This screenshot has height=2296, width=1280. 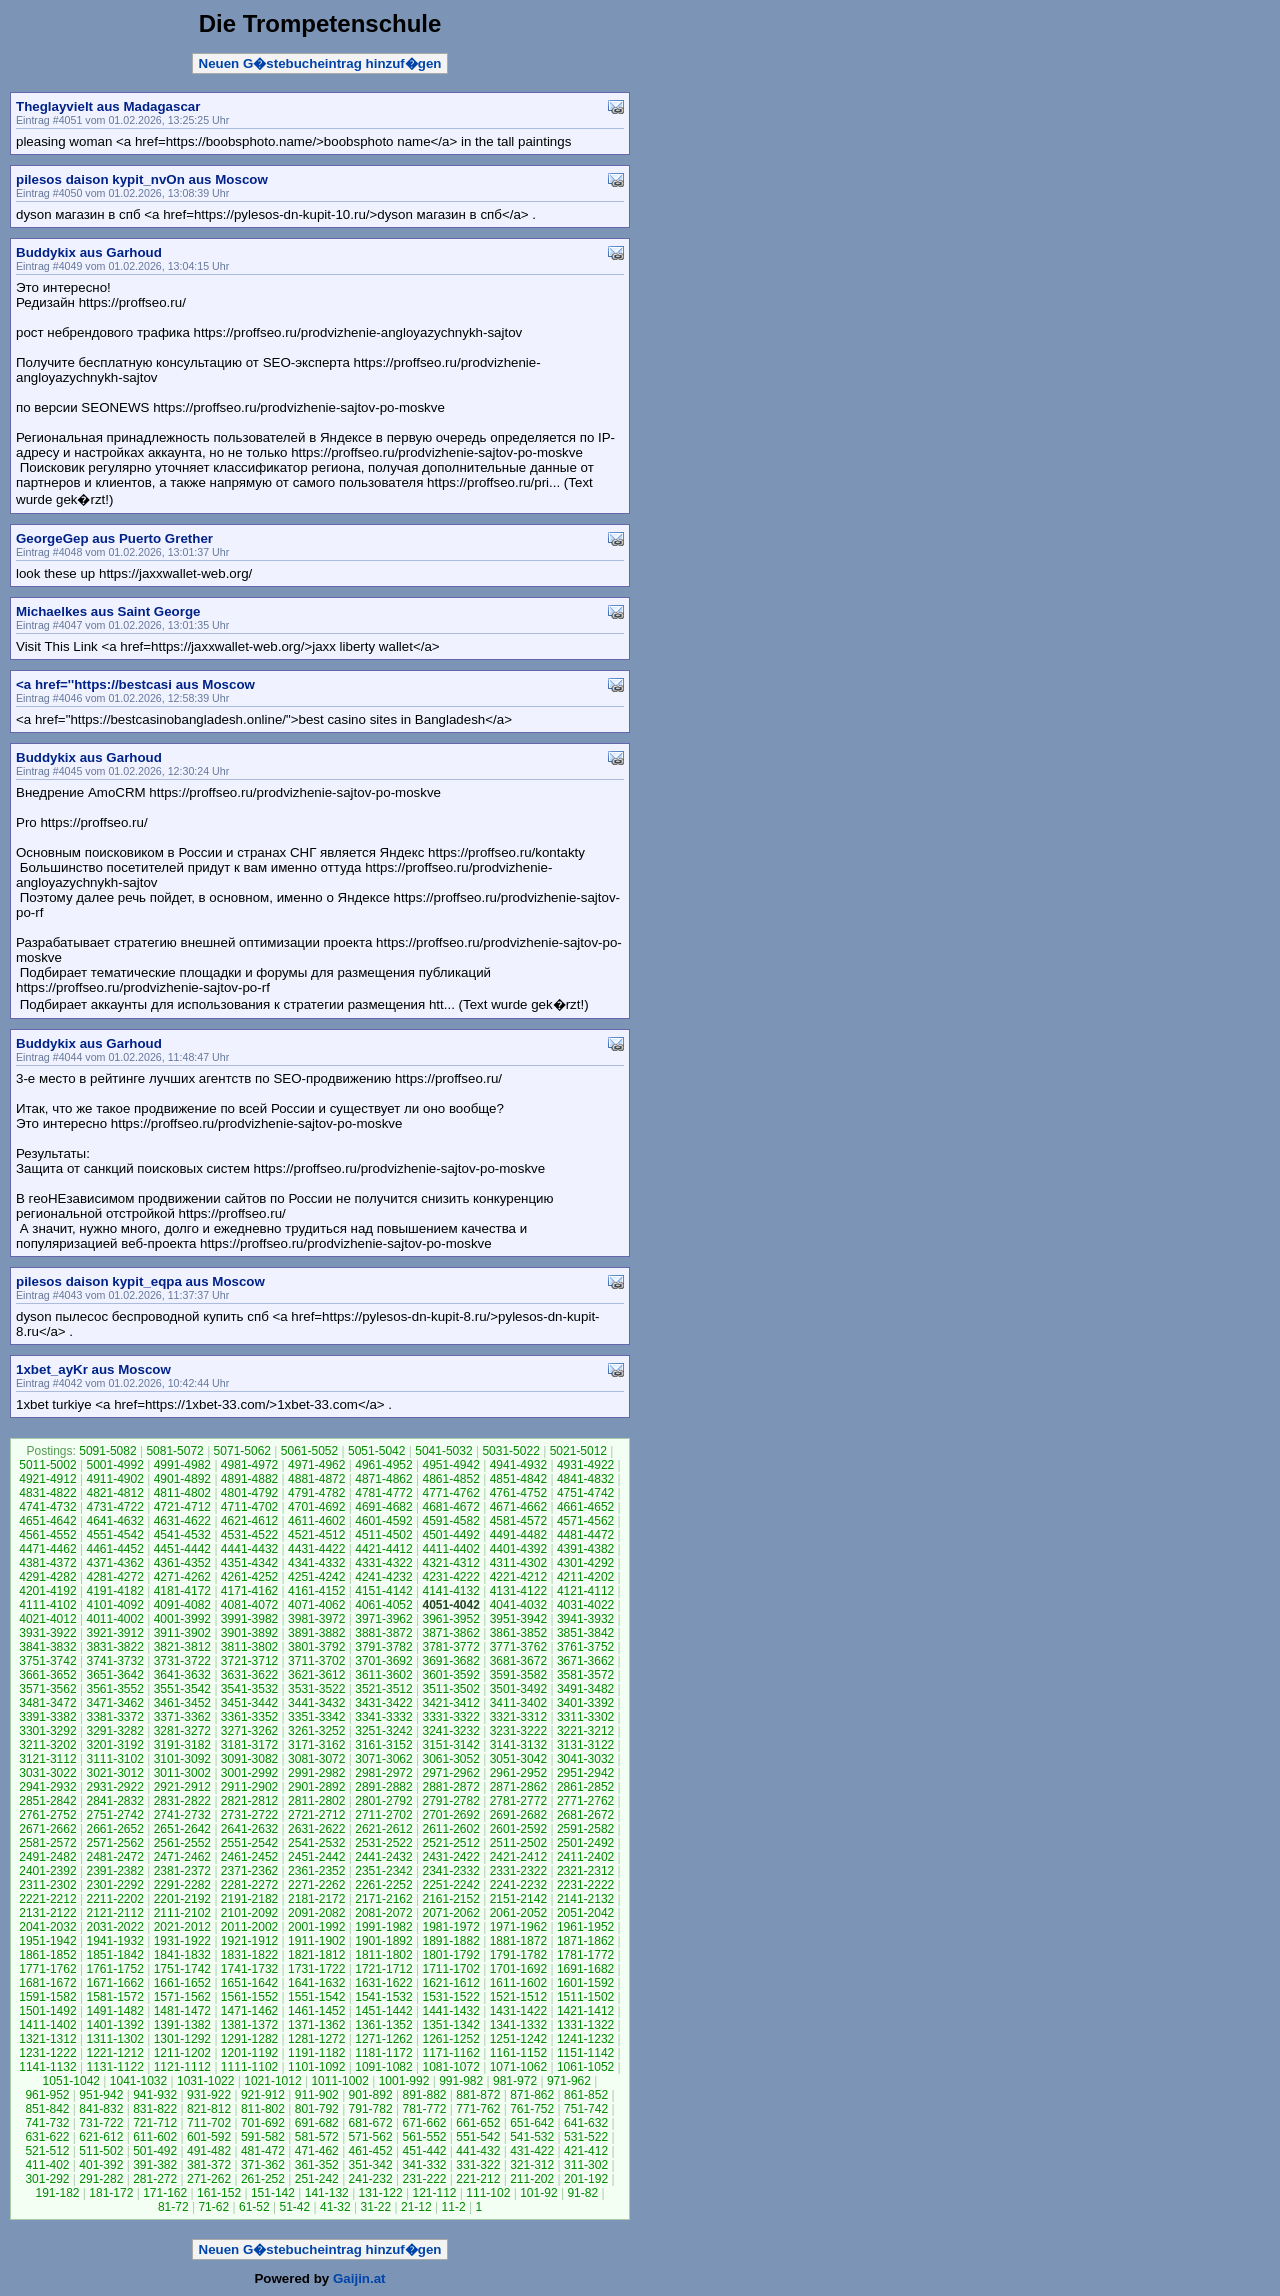 What do you see at coordinates (114, 1941) in the screenshot?
I see `1941-1932` at bounding box center [114, 1941].